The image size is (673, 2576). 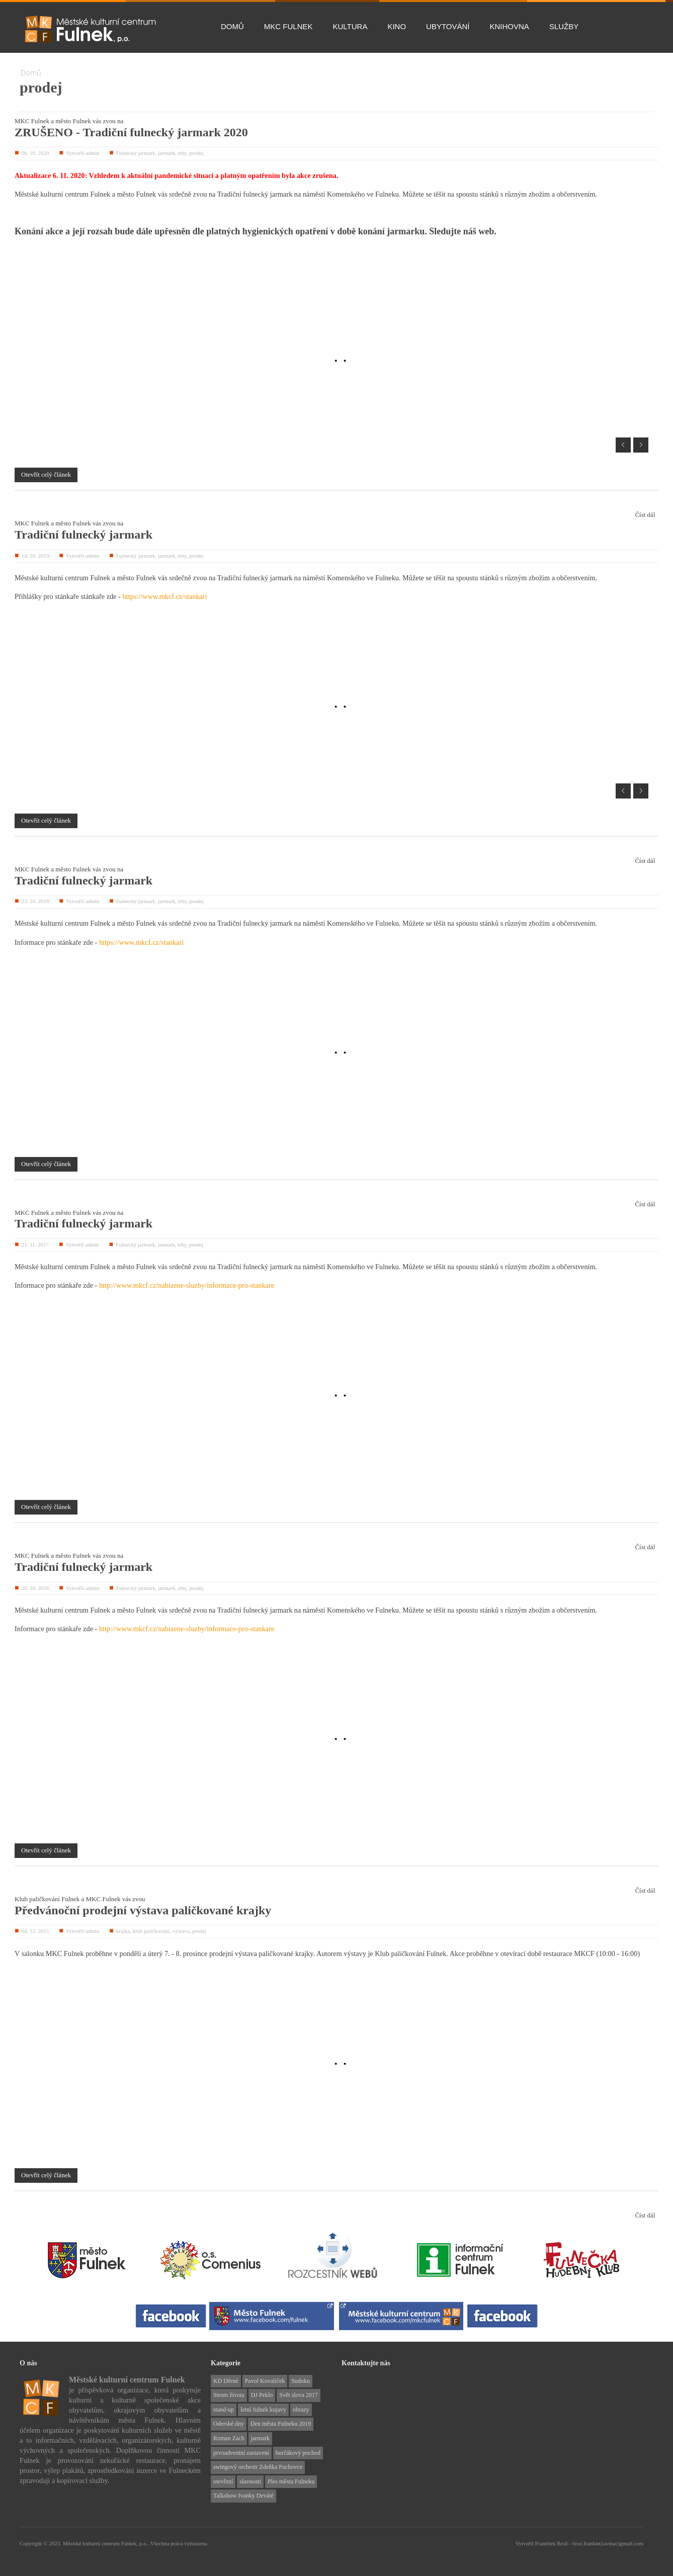 What do you see at coordinates (151, 1931) in the screenshot?
I see `klub paličkování` at bounding box center [151, 1931].